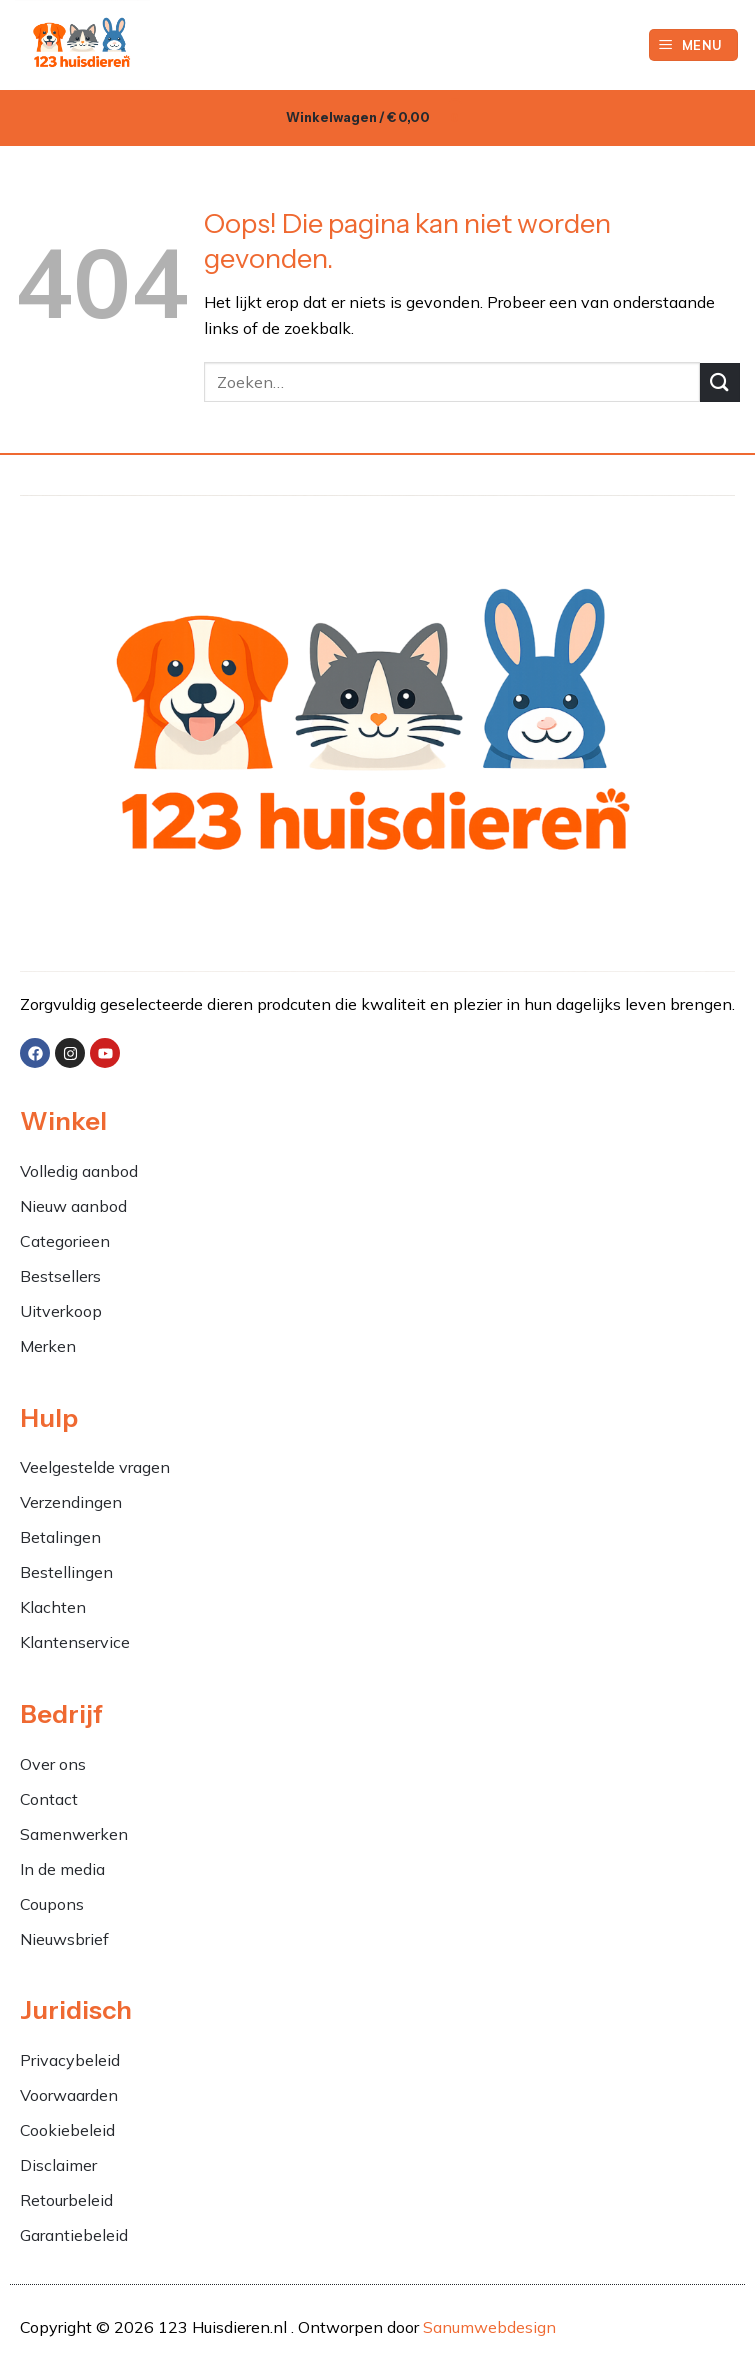 The height and width of the screenshot is (2380, 755). I want to click on Sanumwebdesign, so click(489, 2327).